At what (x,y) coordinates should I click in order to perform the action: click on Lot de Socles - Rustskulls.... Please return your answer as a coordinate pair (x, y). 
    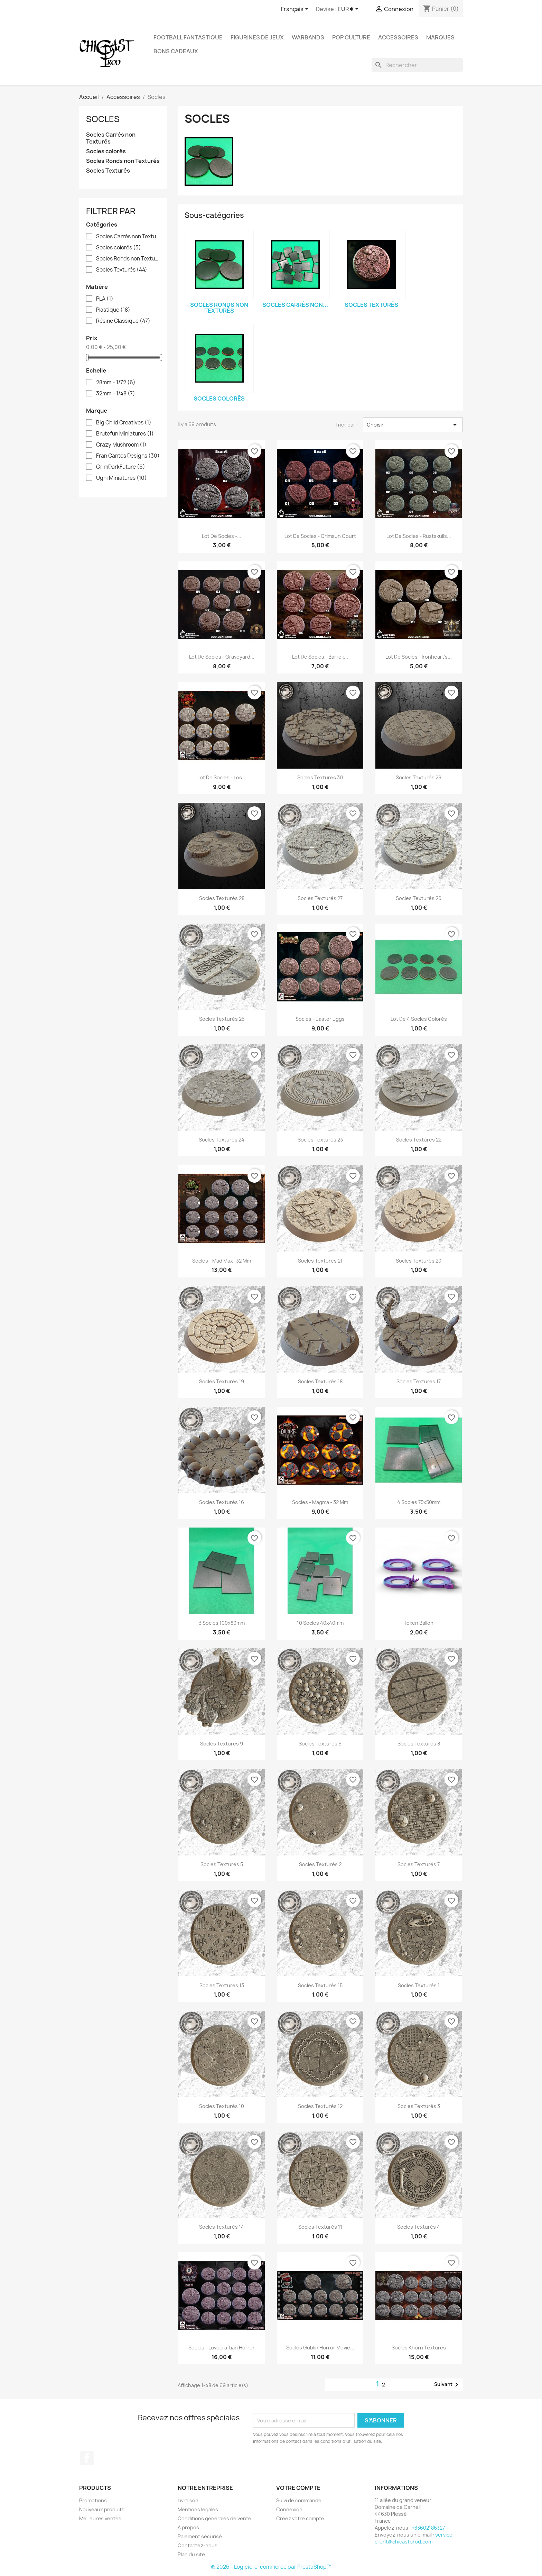
    Looking at the image, I should click on (418, 536).